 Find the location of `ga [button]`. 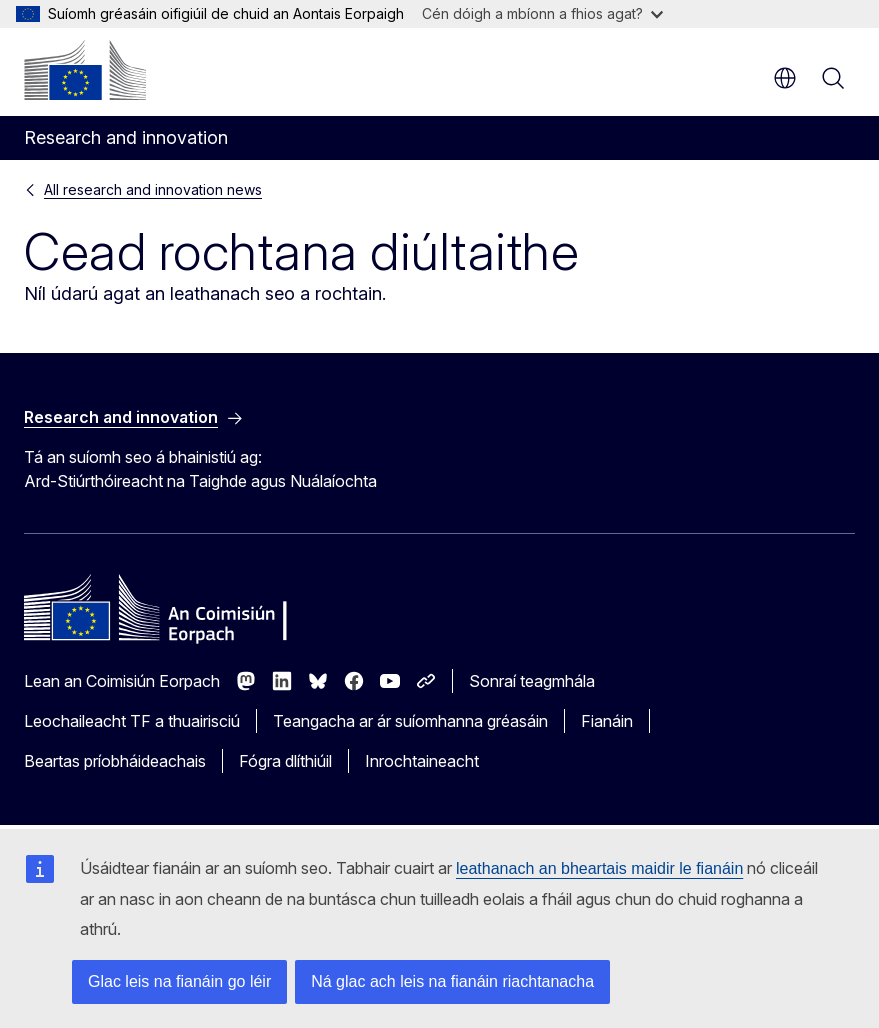

ga [button] is located at coordinates (785, 78).